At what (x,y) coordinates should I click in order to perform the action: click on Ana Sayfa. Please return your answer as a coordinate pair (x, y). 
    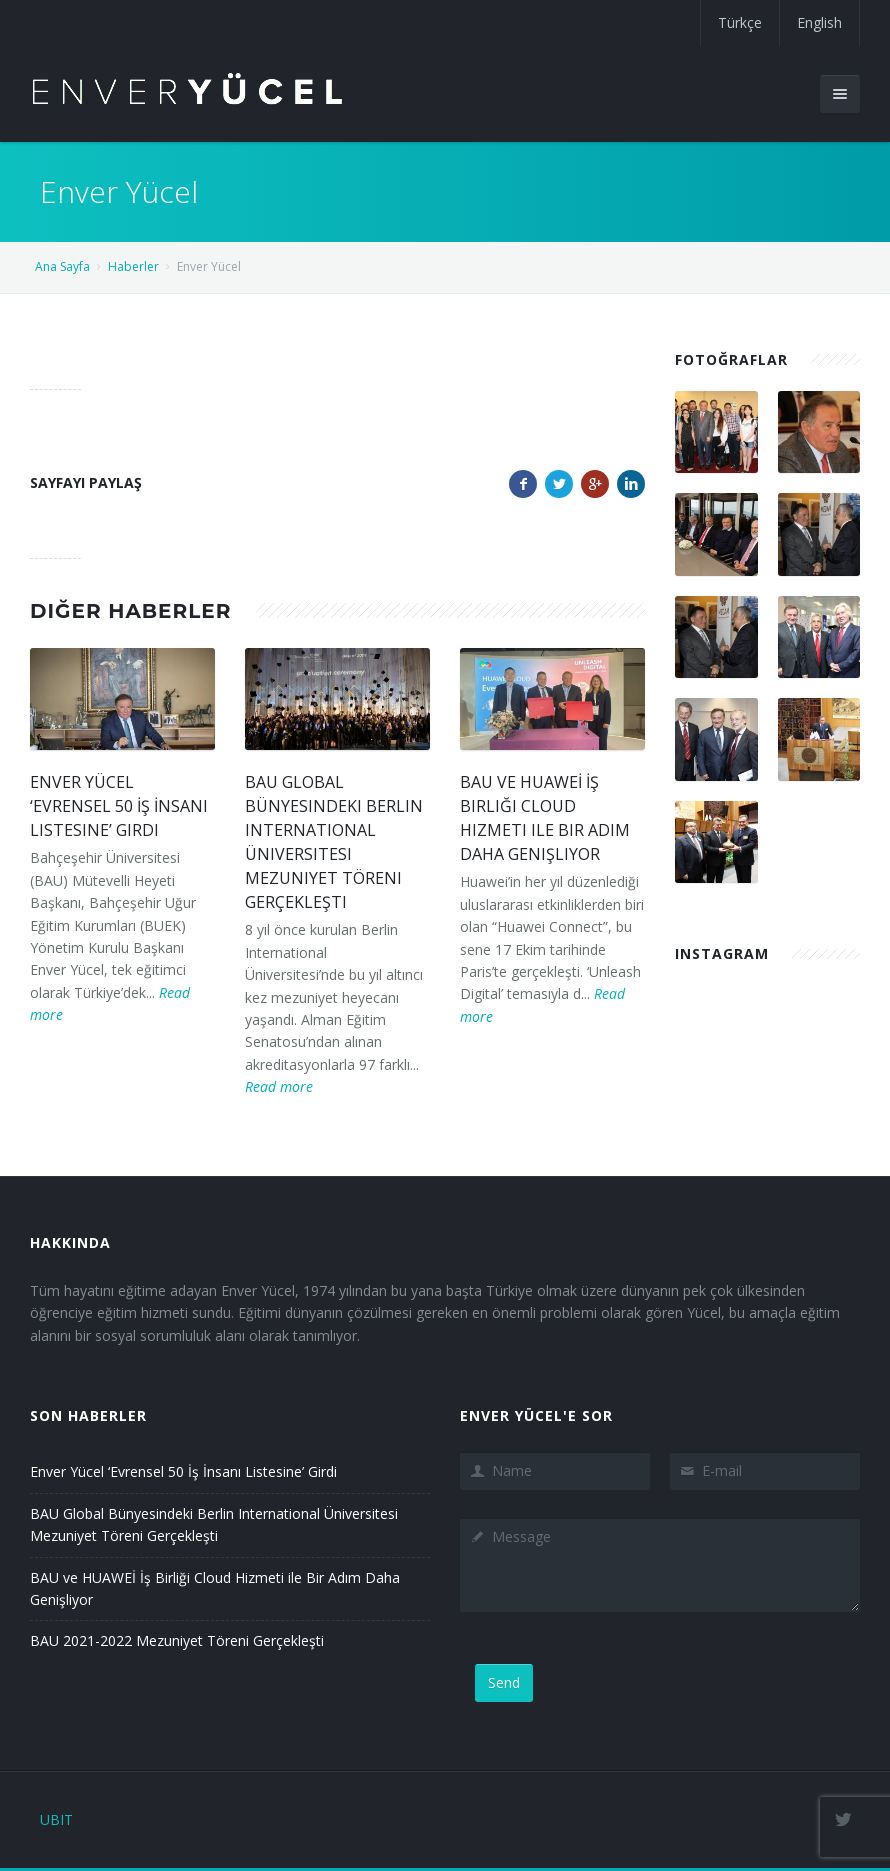
    Looking at the image, I should click on (62, 266).